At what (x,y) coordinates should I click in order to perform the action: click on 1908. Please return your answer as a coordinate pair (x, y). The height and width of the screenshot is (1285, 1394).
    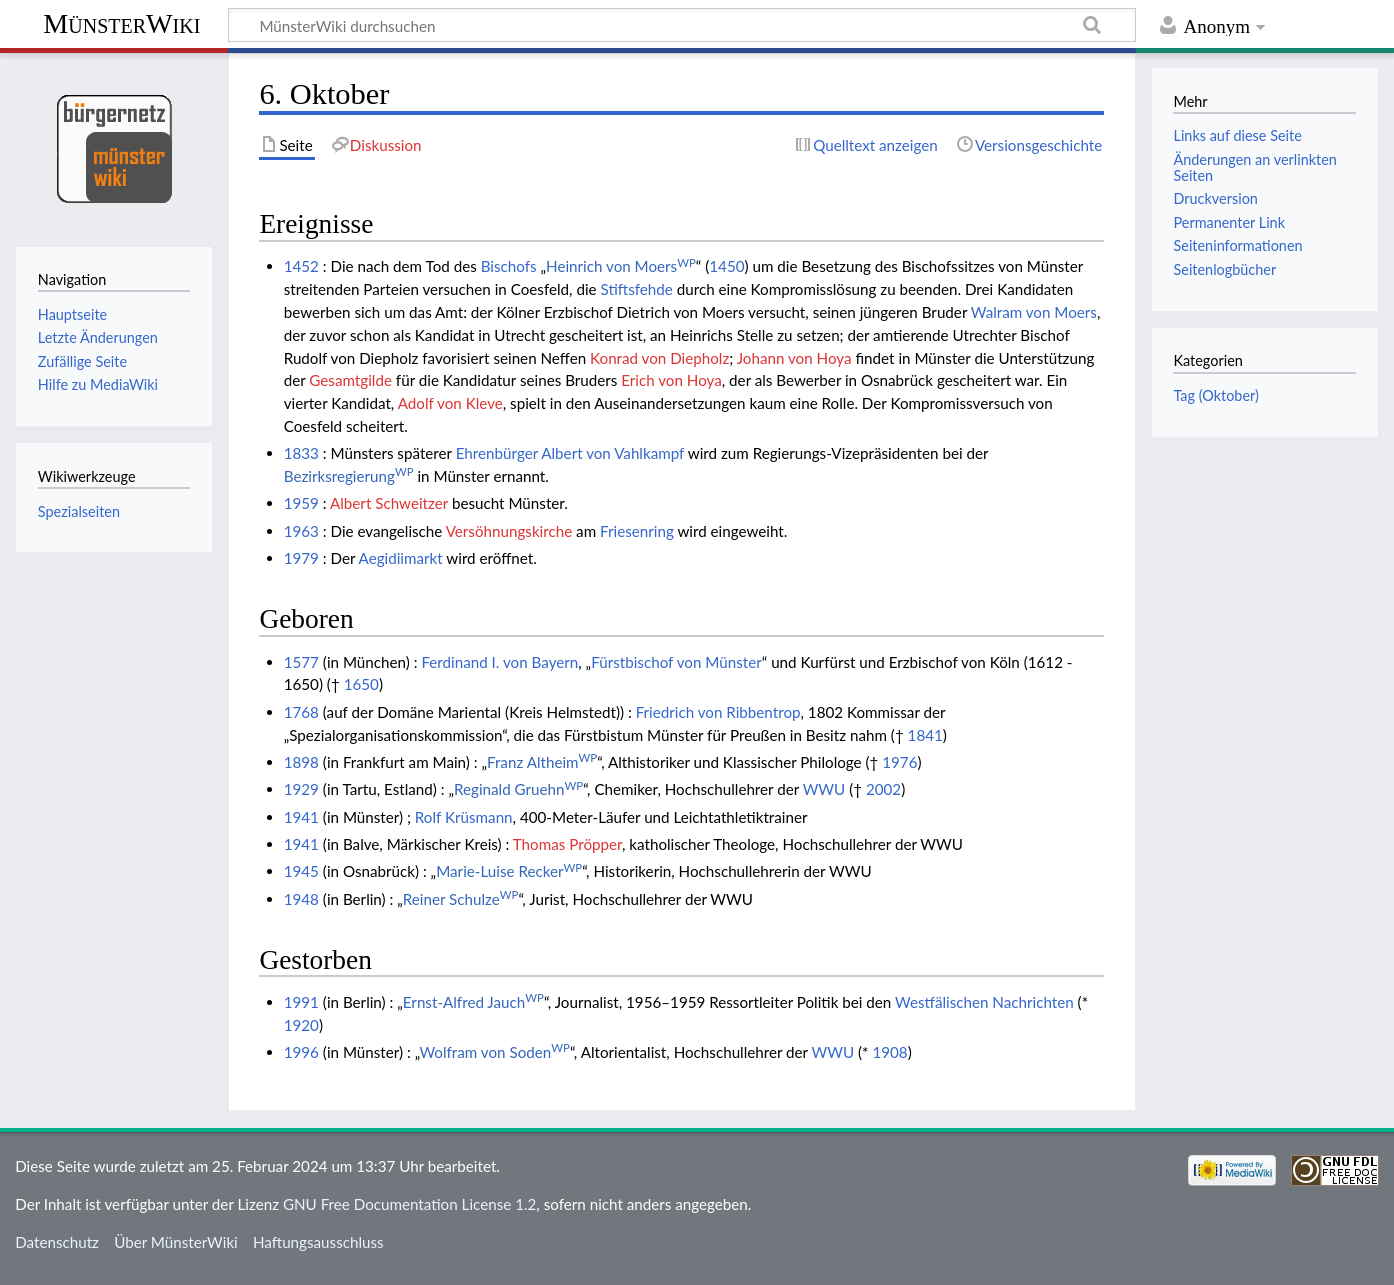
    Looking at the image, I should click on (889, 1052).